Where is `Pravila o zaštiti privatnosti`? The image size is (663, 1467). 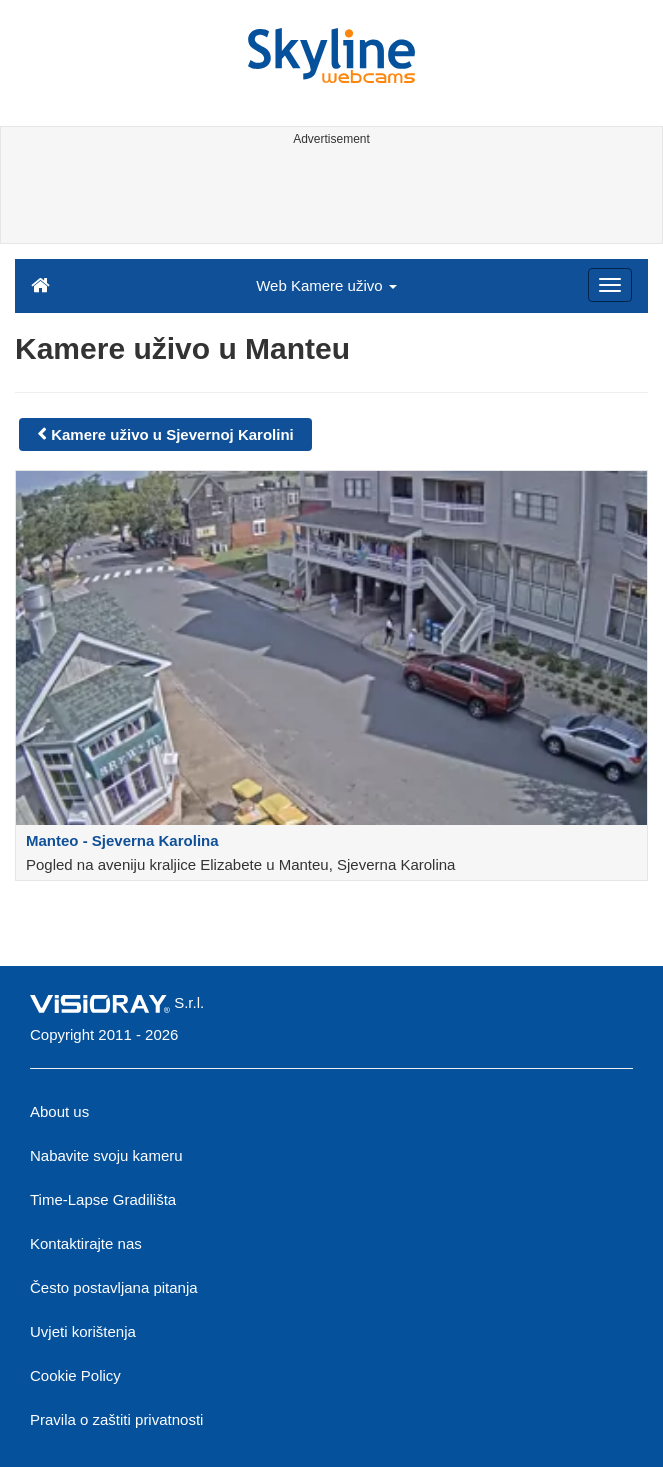 Pravila o zaštiti privatnosti is located at coordinates (116, 1419).